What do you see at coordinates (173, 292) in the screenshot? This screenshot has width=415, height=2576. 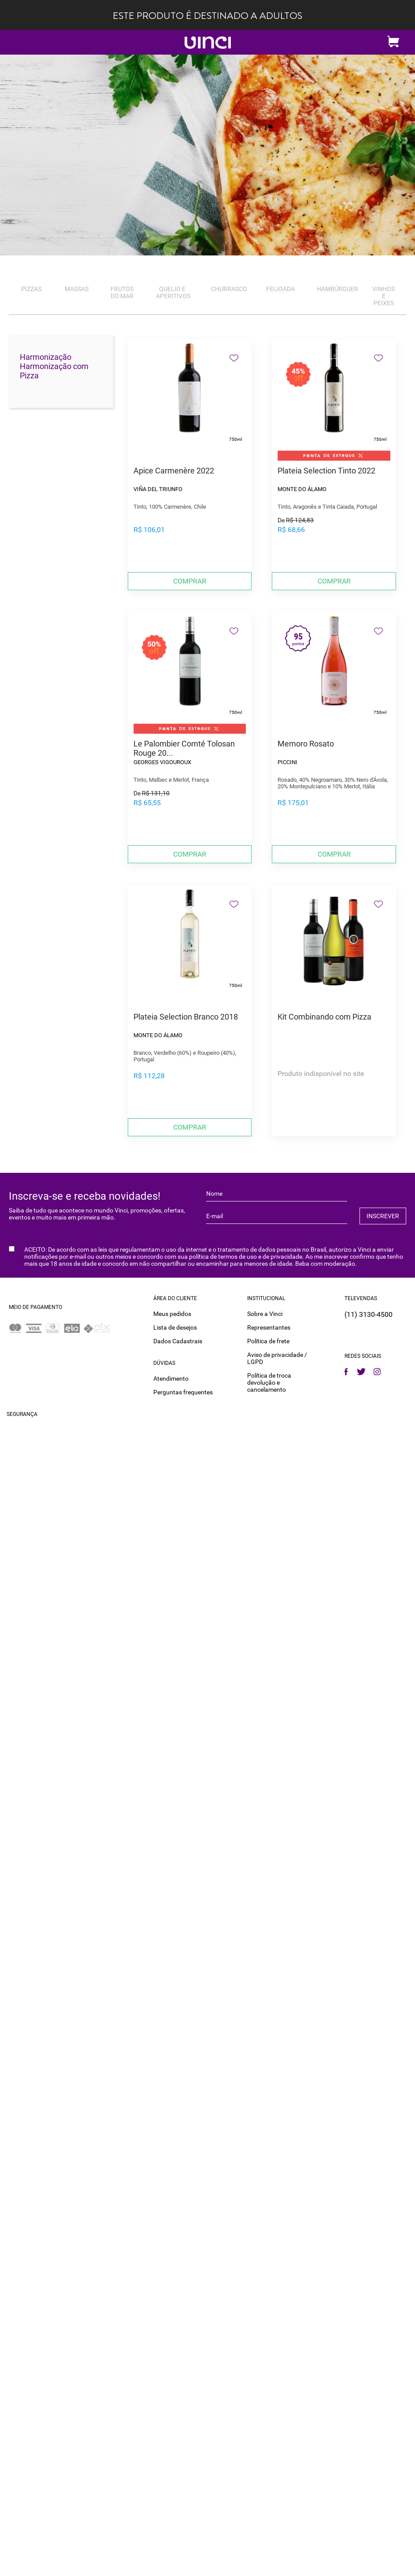 I see `Queijo e Aperitivos` at bounding box center [173, 292].